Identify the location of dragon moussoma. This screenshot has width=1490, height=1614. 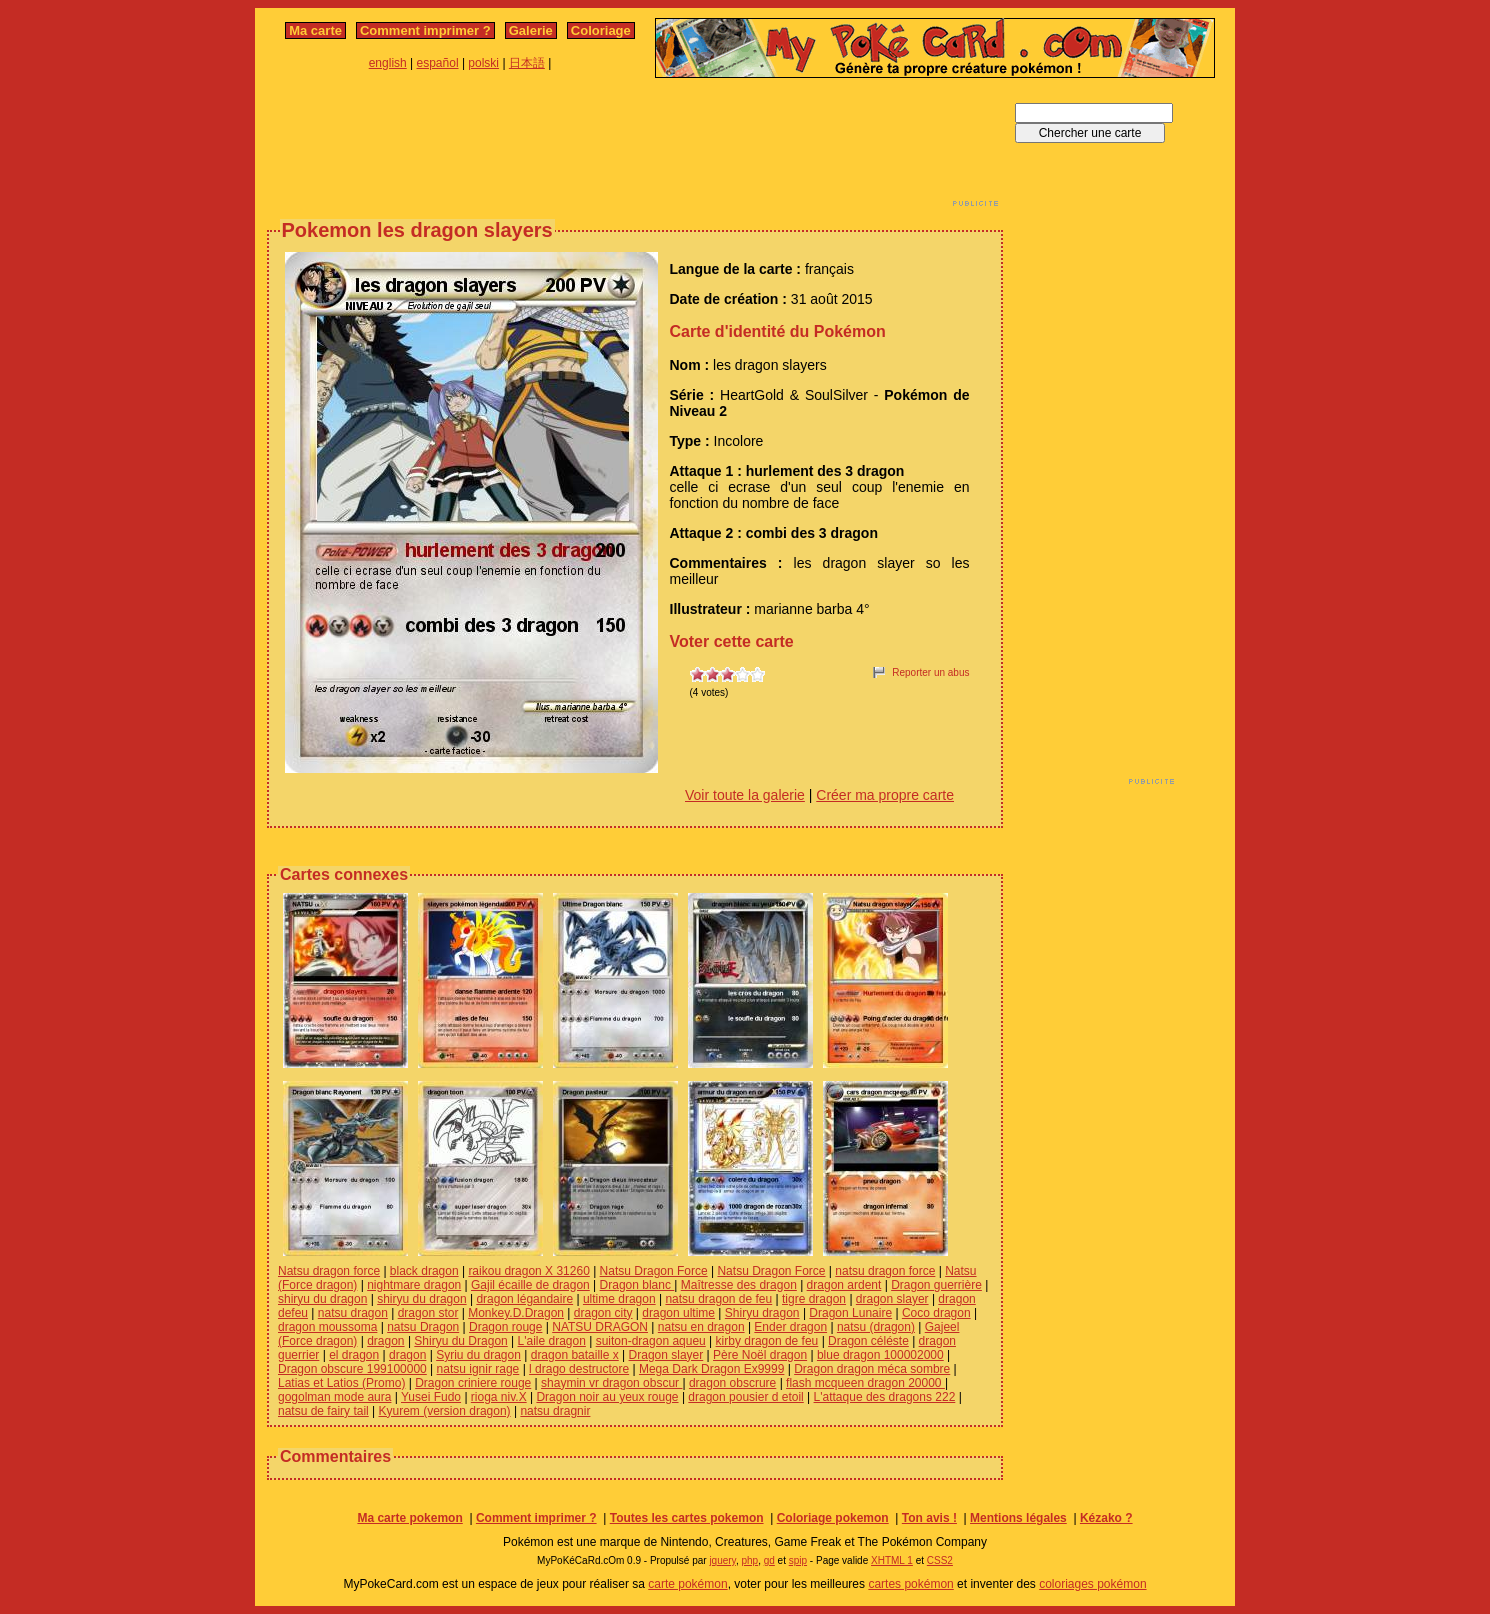
(327, 1327).